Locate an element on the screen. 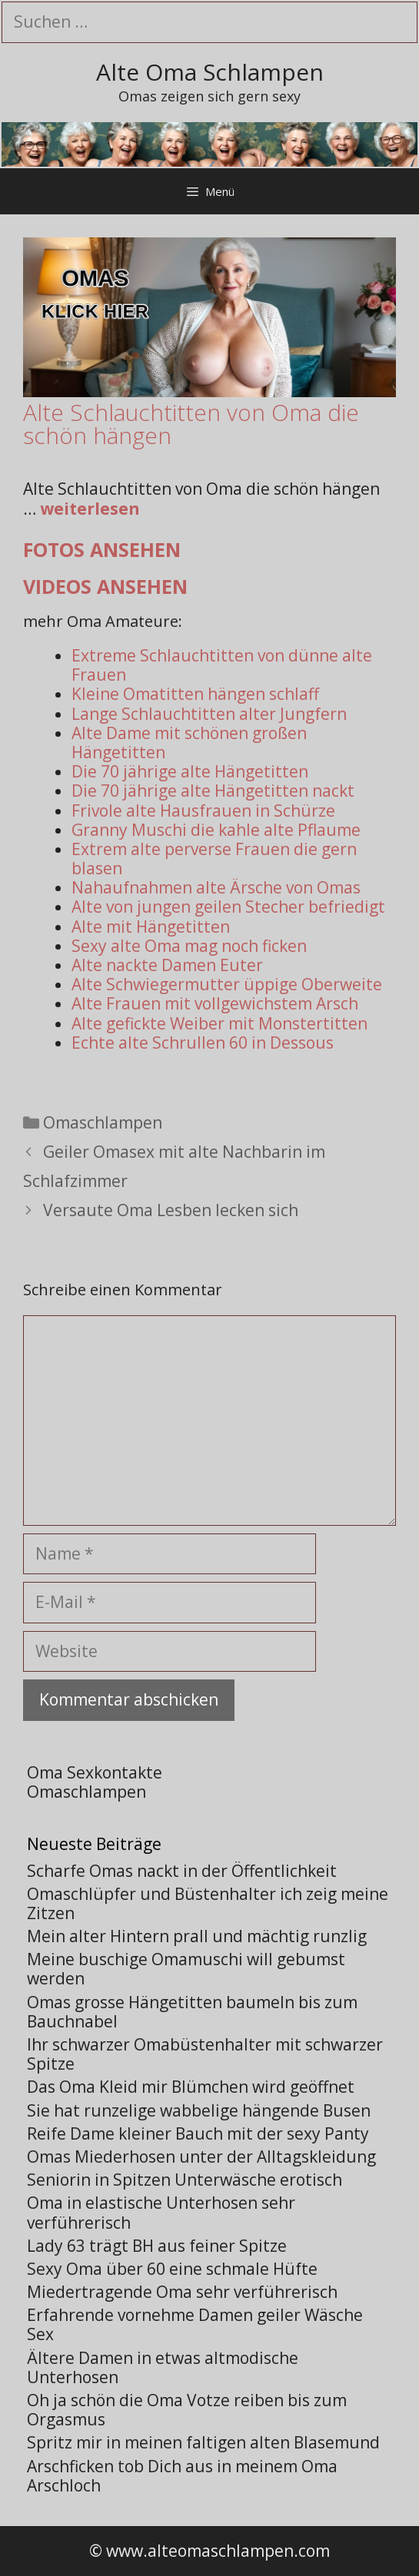 The width and height of the screenshot is (419, 2576). Lady 63 trägt BH aus feiner Spitze is located at coordinates (157, 2245).